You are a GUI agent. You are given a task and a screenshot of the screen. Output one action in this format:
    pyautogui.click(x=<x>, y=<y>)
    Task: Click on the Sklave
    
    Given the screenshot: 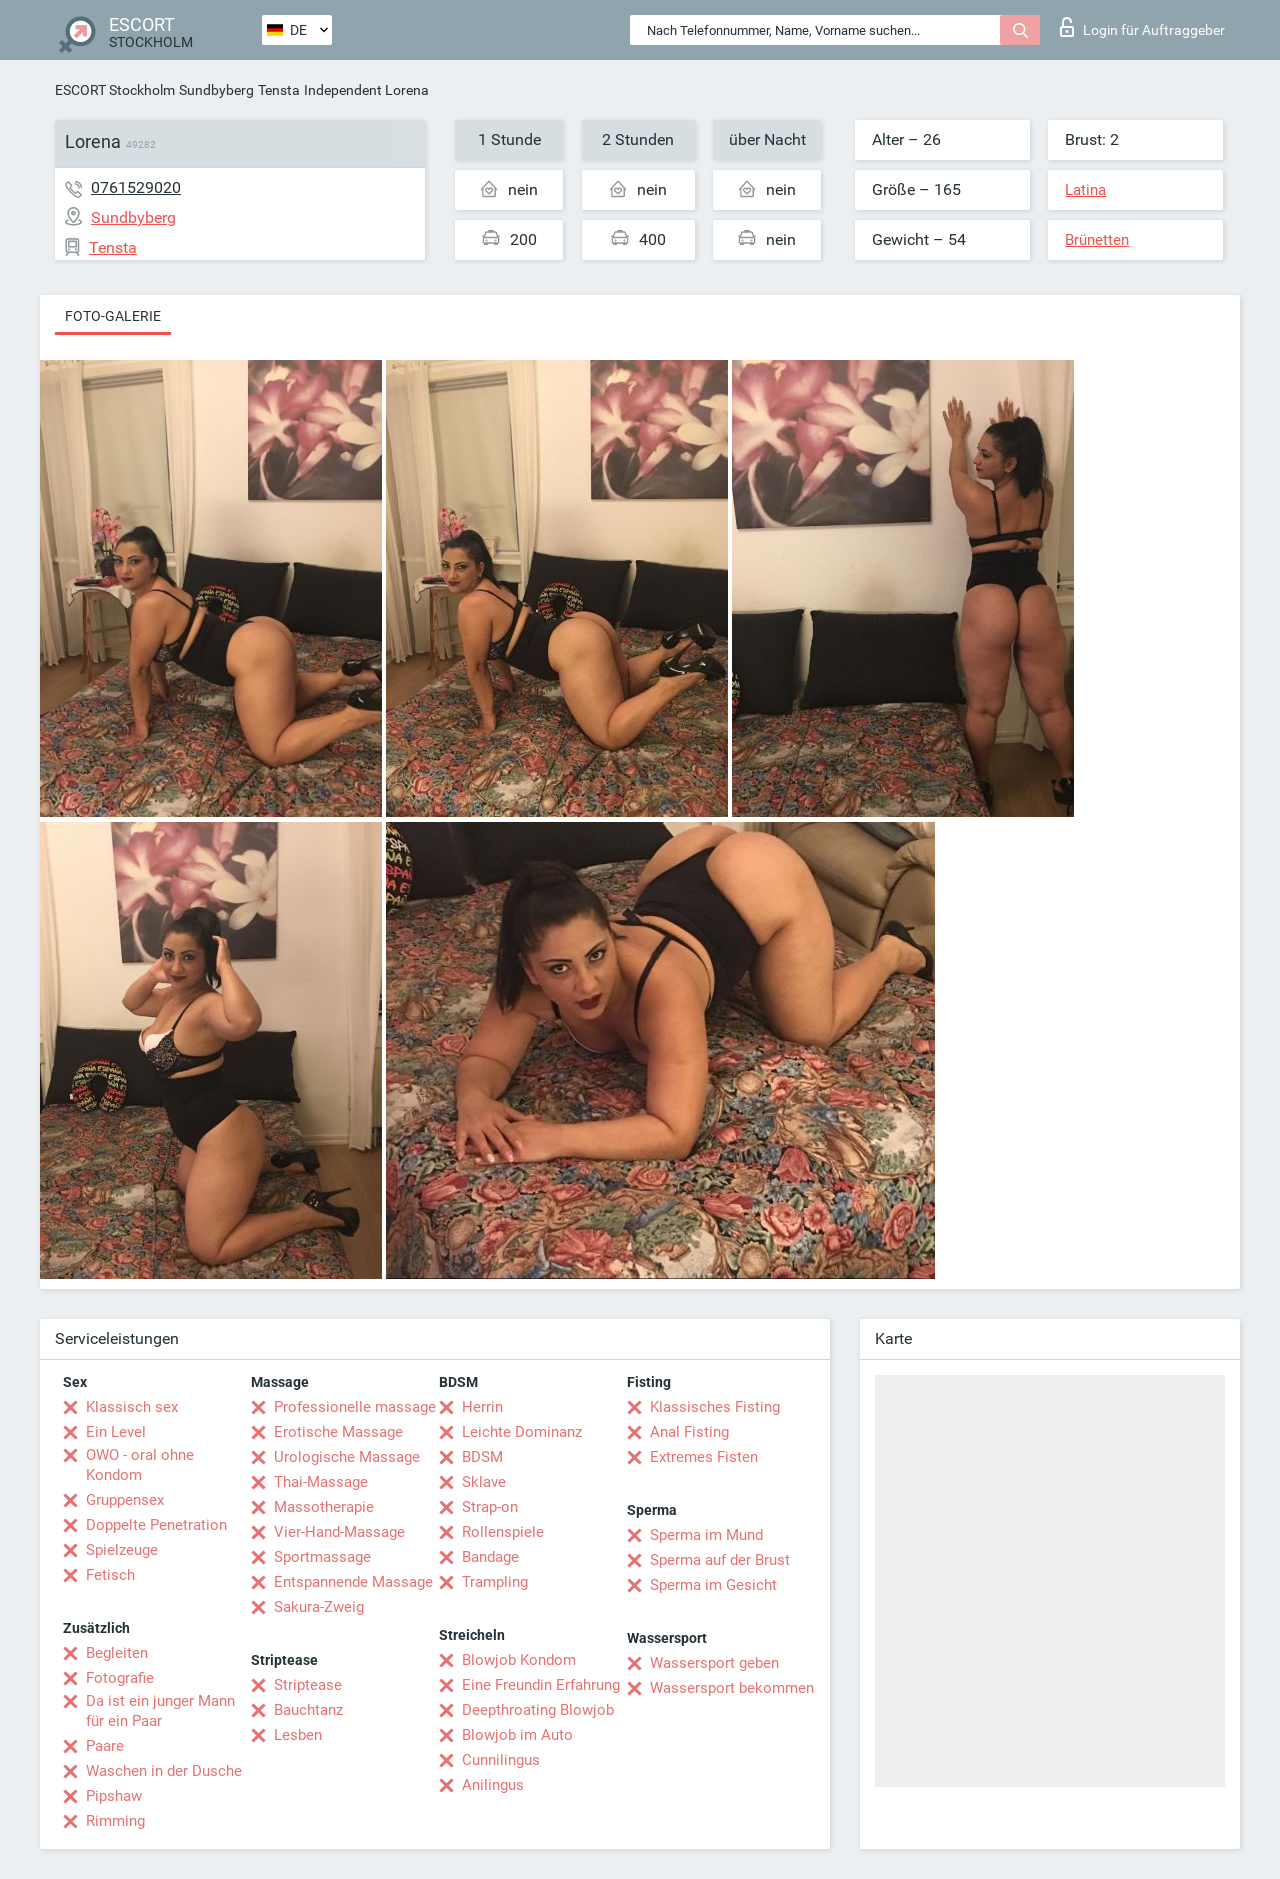 What is the action you would take?
    pyautogui.click(x=484, y=1482)
    